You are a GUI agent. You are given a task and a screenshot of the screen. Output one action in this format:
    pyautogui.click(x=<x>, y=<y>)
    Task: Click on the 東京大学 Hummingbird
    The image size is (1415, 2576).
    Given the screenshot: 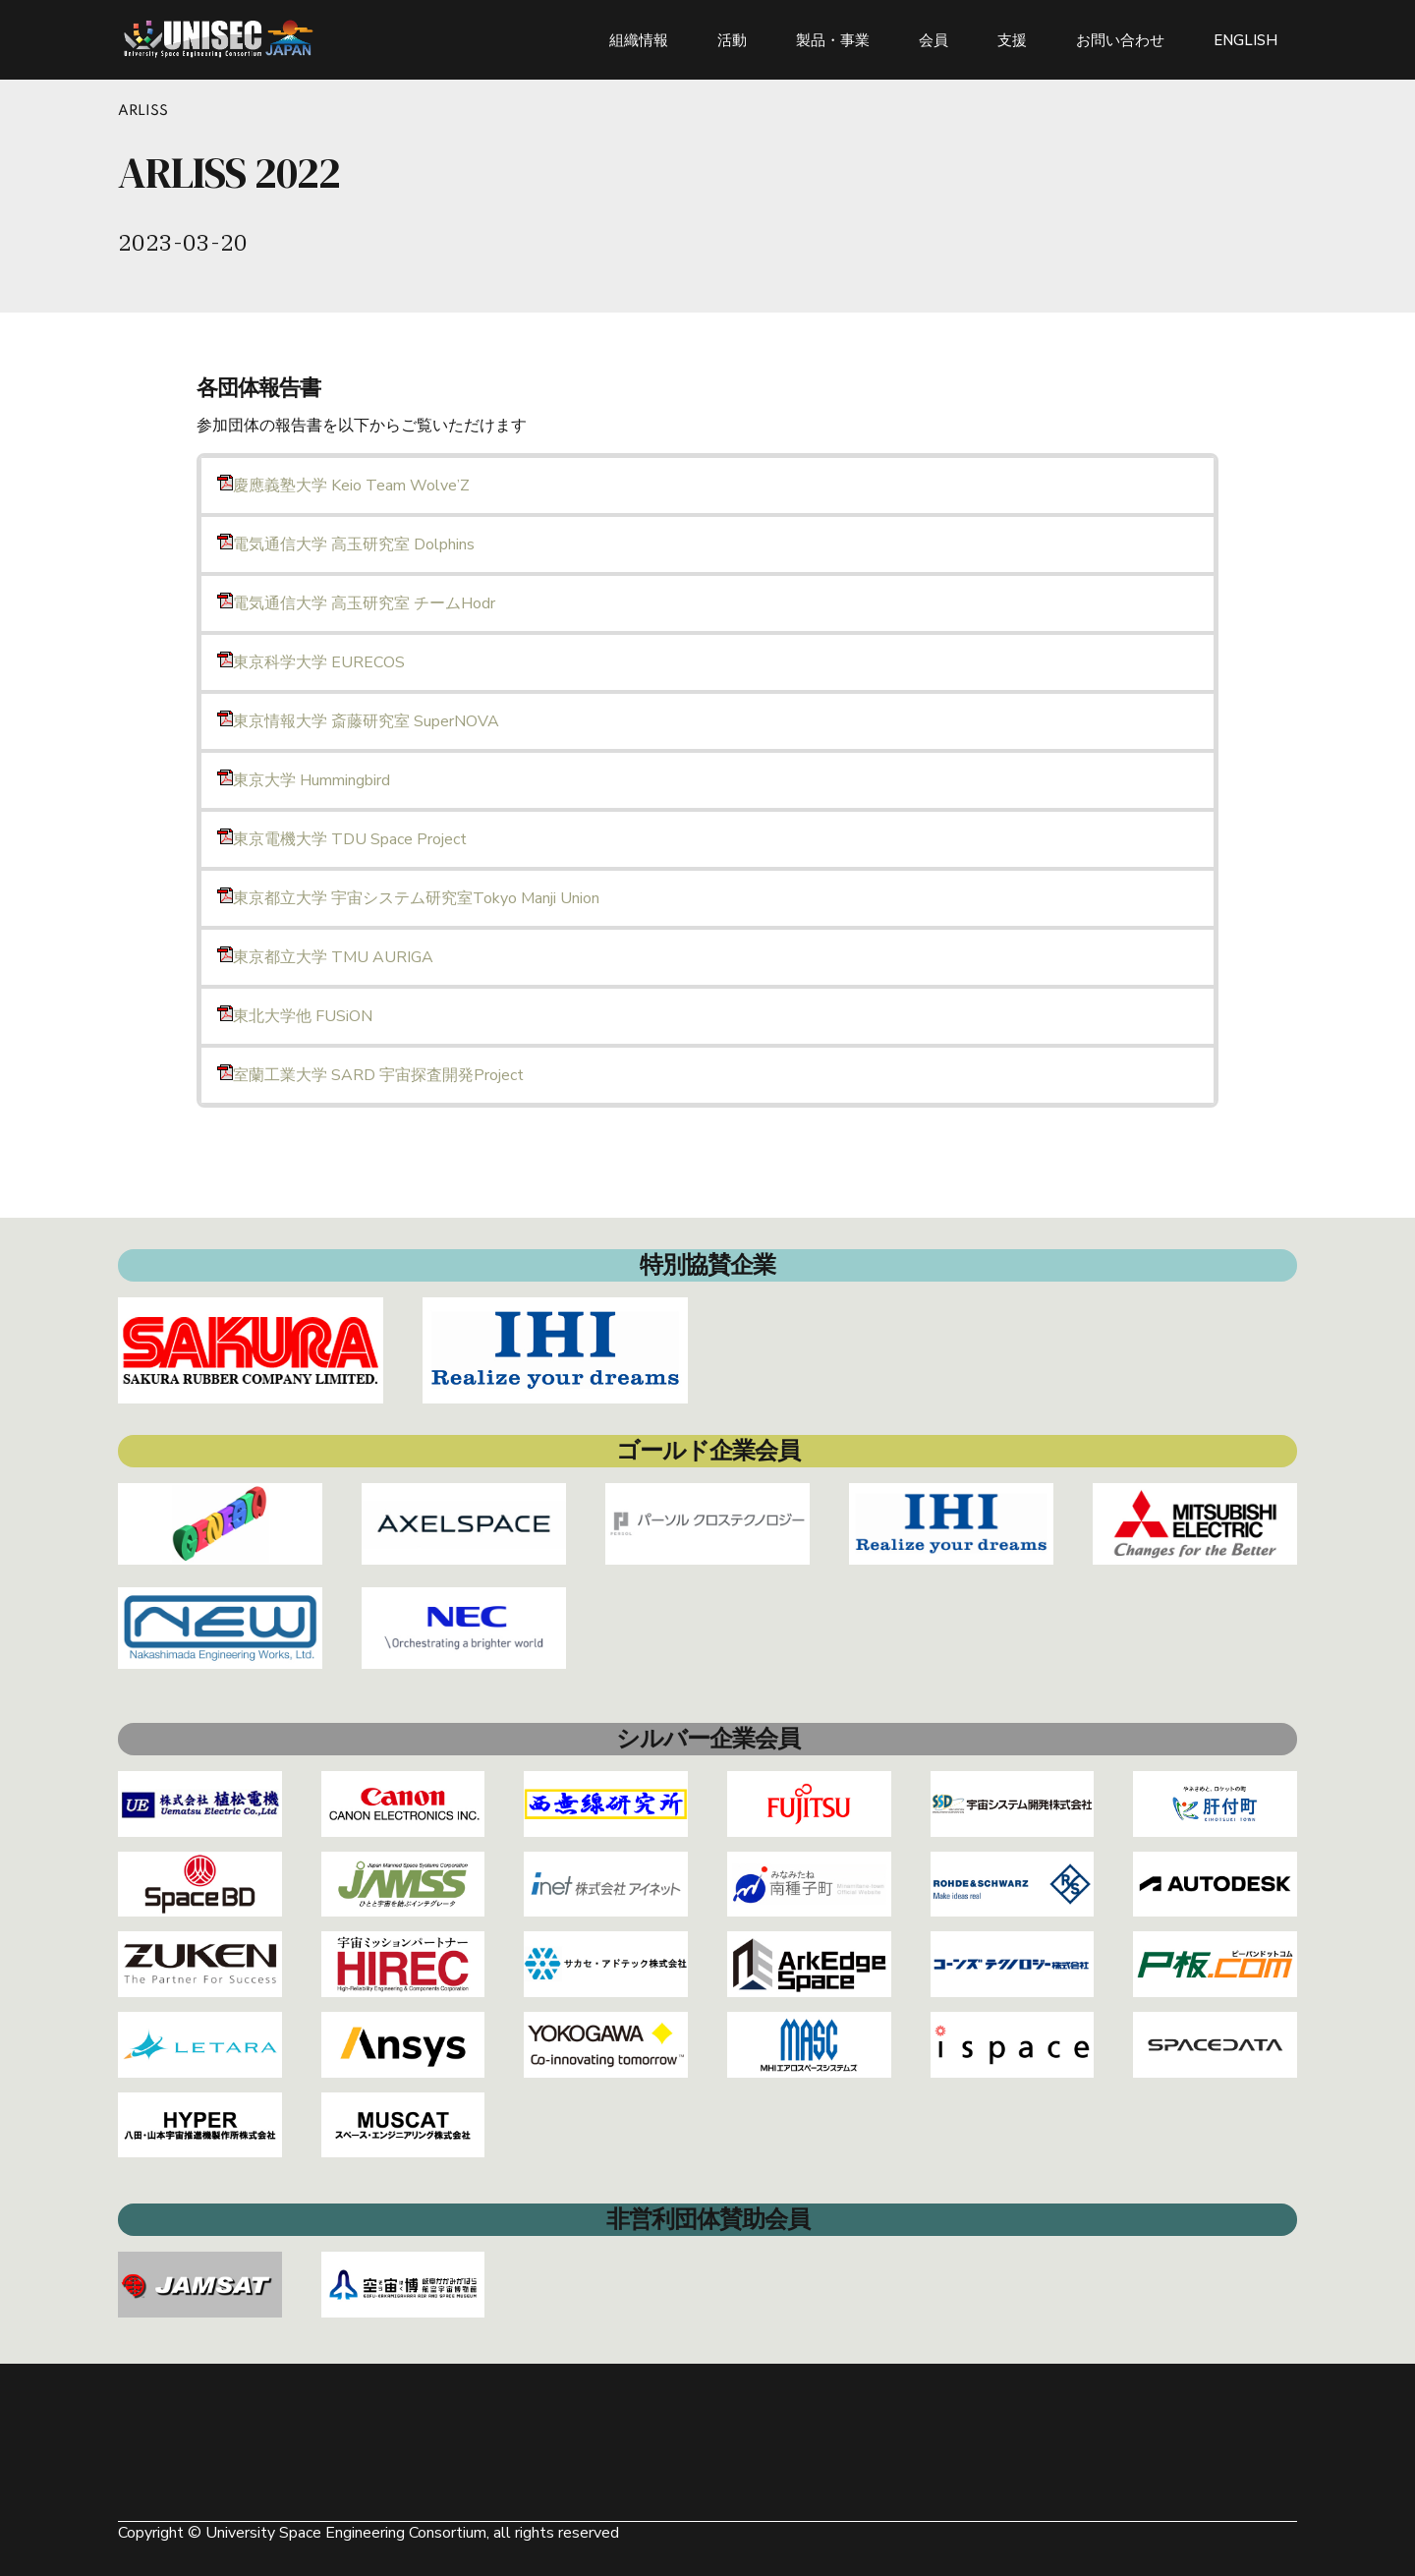 What is the action you would take?
    pyautogui.click(x=303, y=780)
    